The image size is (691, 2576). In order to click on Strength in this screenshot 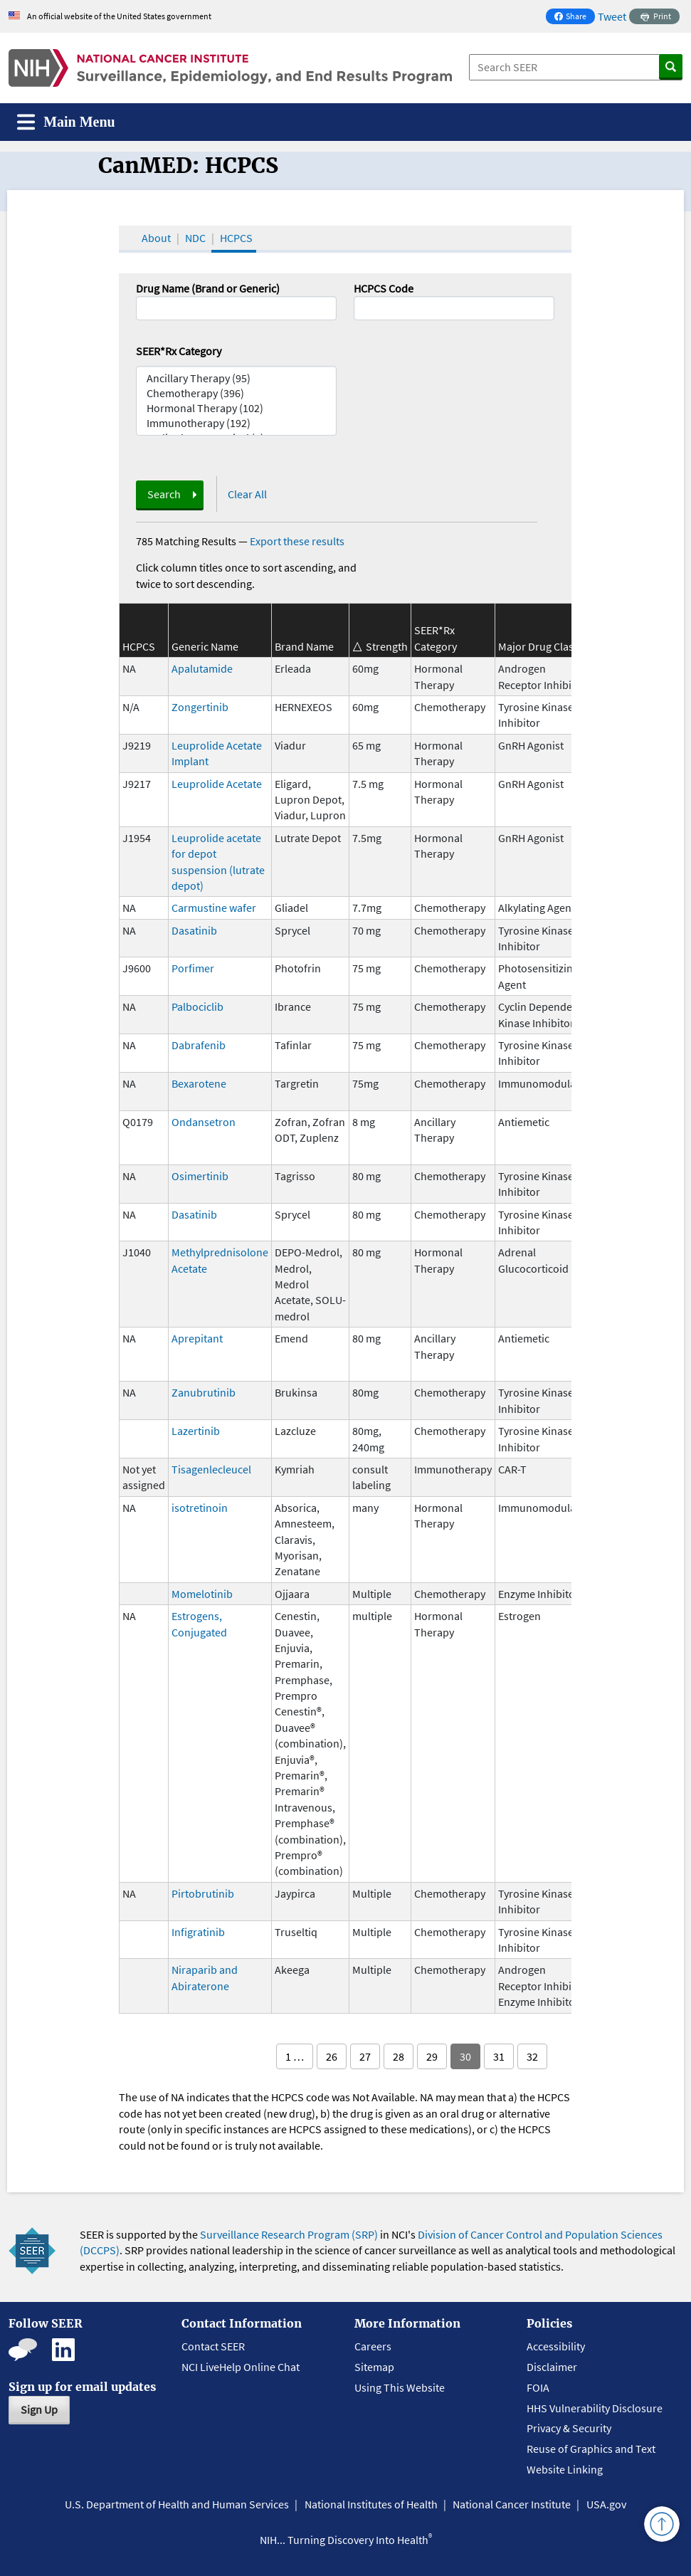, I will do `click(387, 646)`.